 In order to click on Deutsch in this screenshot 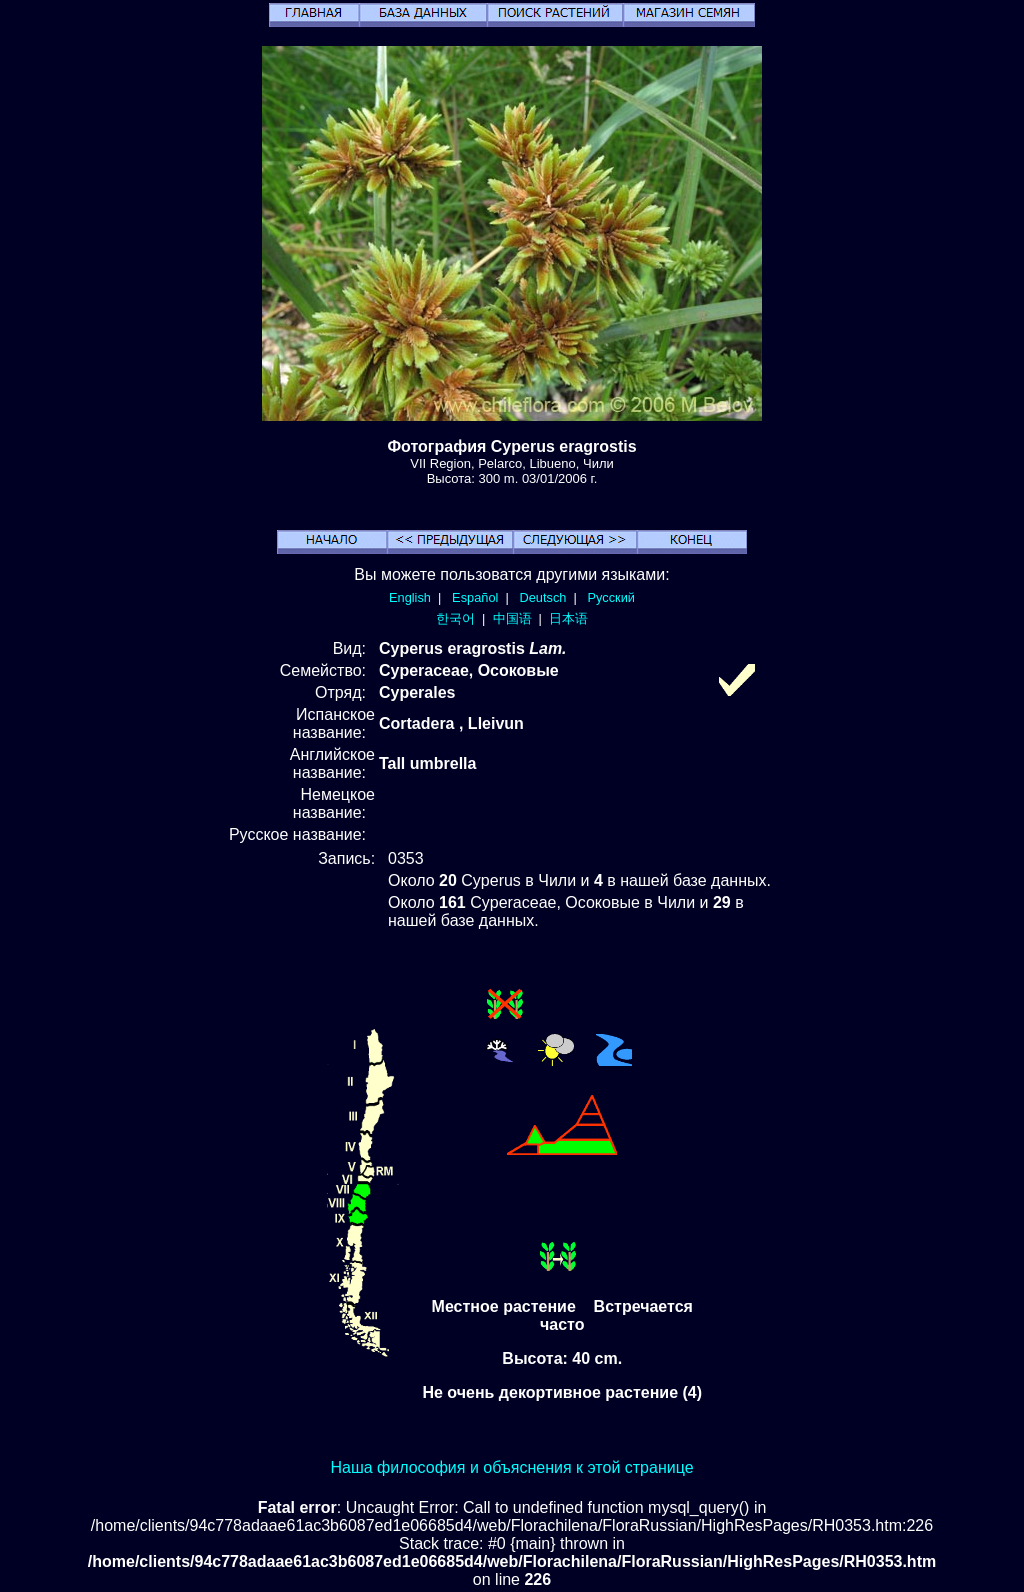, I will do `click(542, 597)`.